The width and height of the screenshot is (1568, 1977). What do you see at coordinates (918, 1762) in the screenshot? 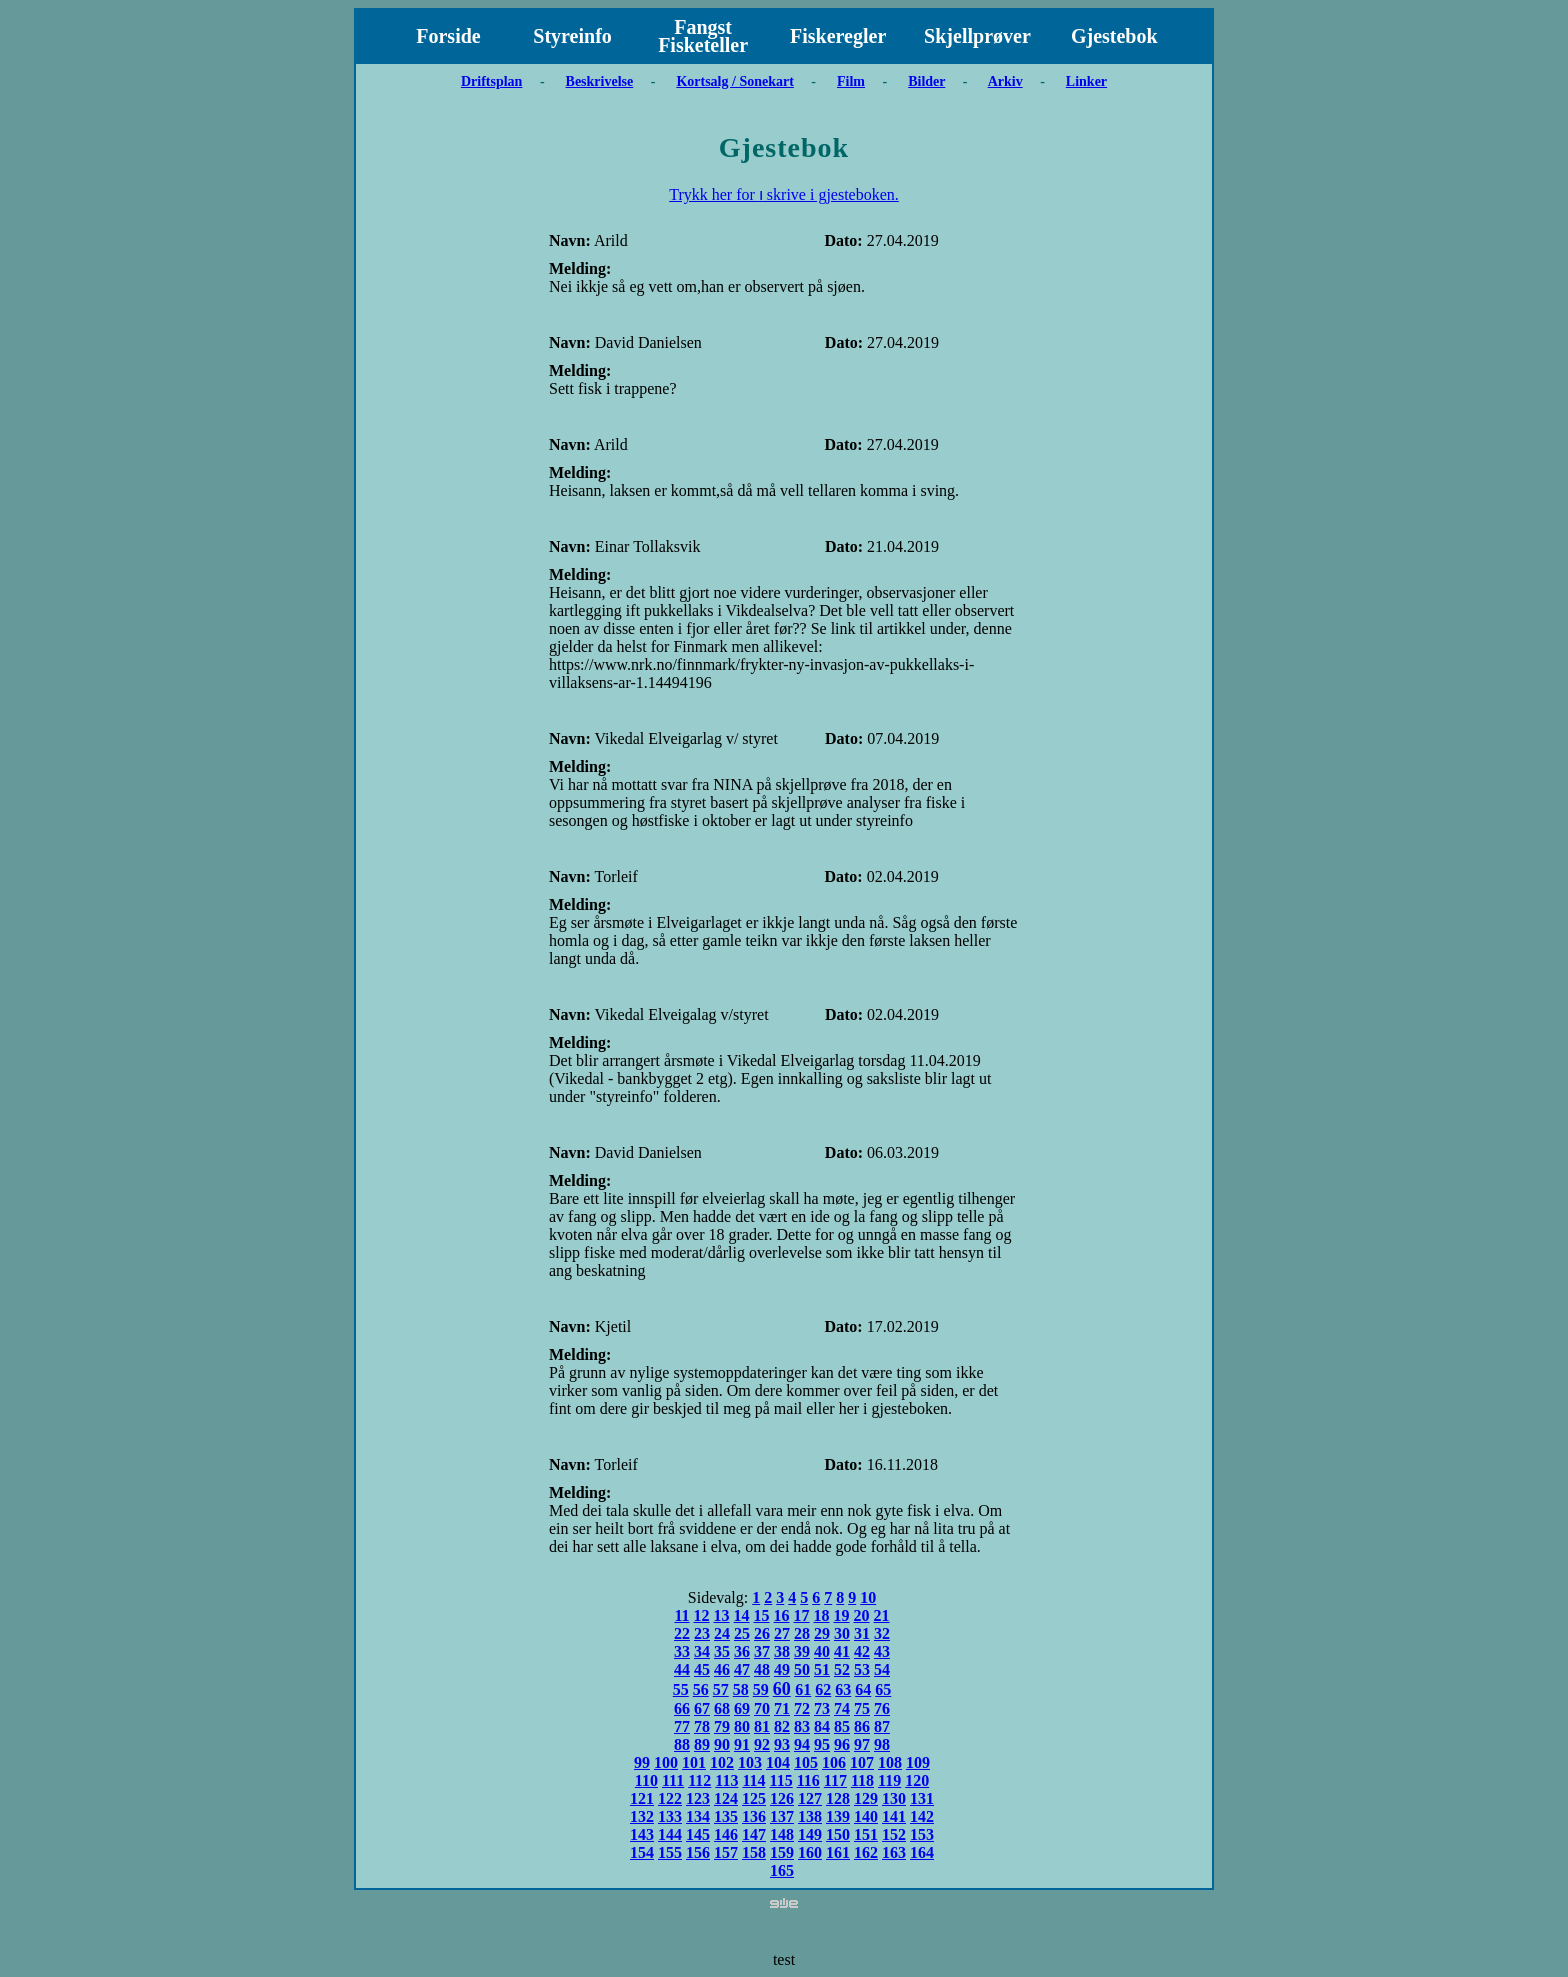
I see `109` at bounding box center [918, 1762].